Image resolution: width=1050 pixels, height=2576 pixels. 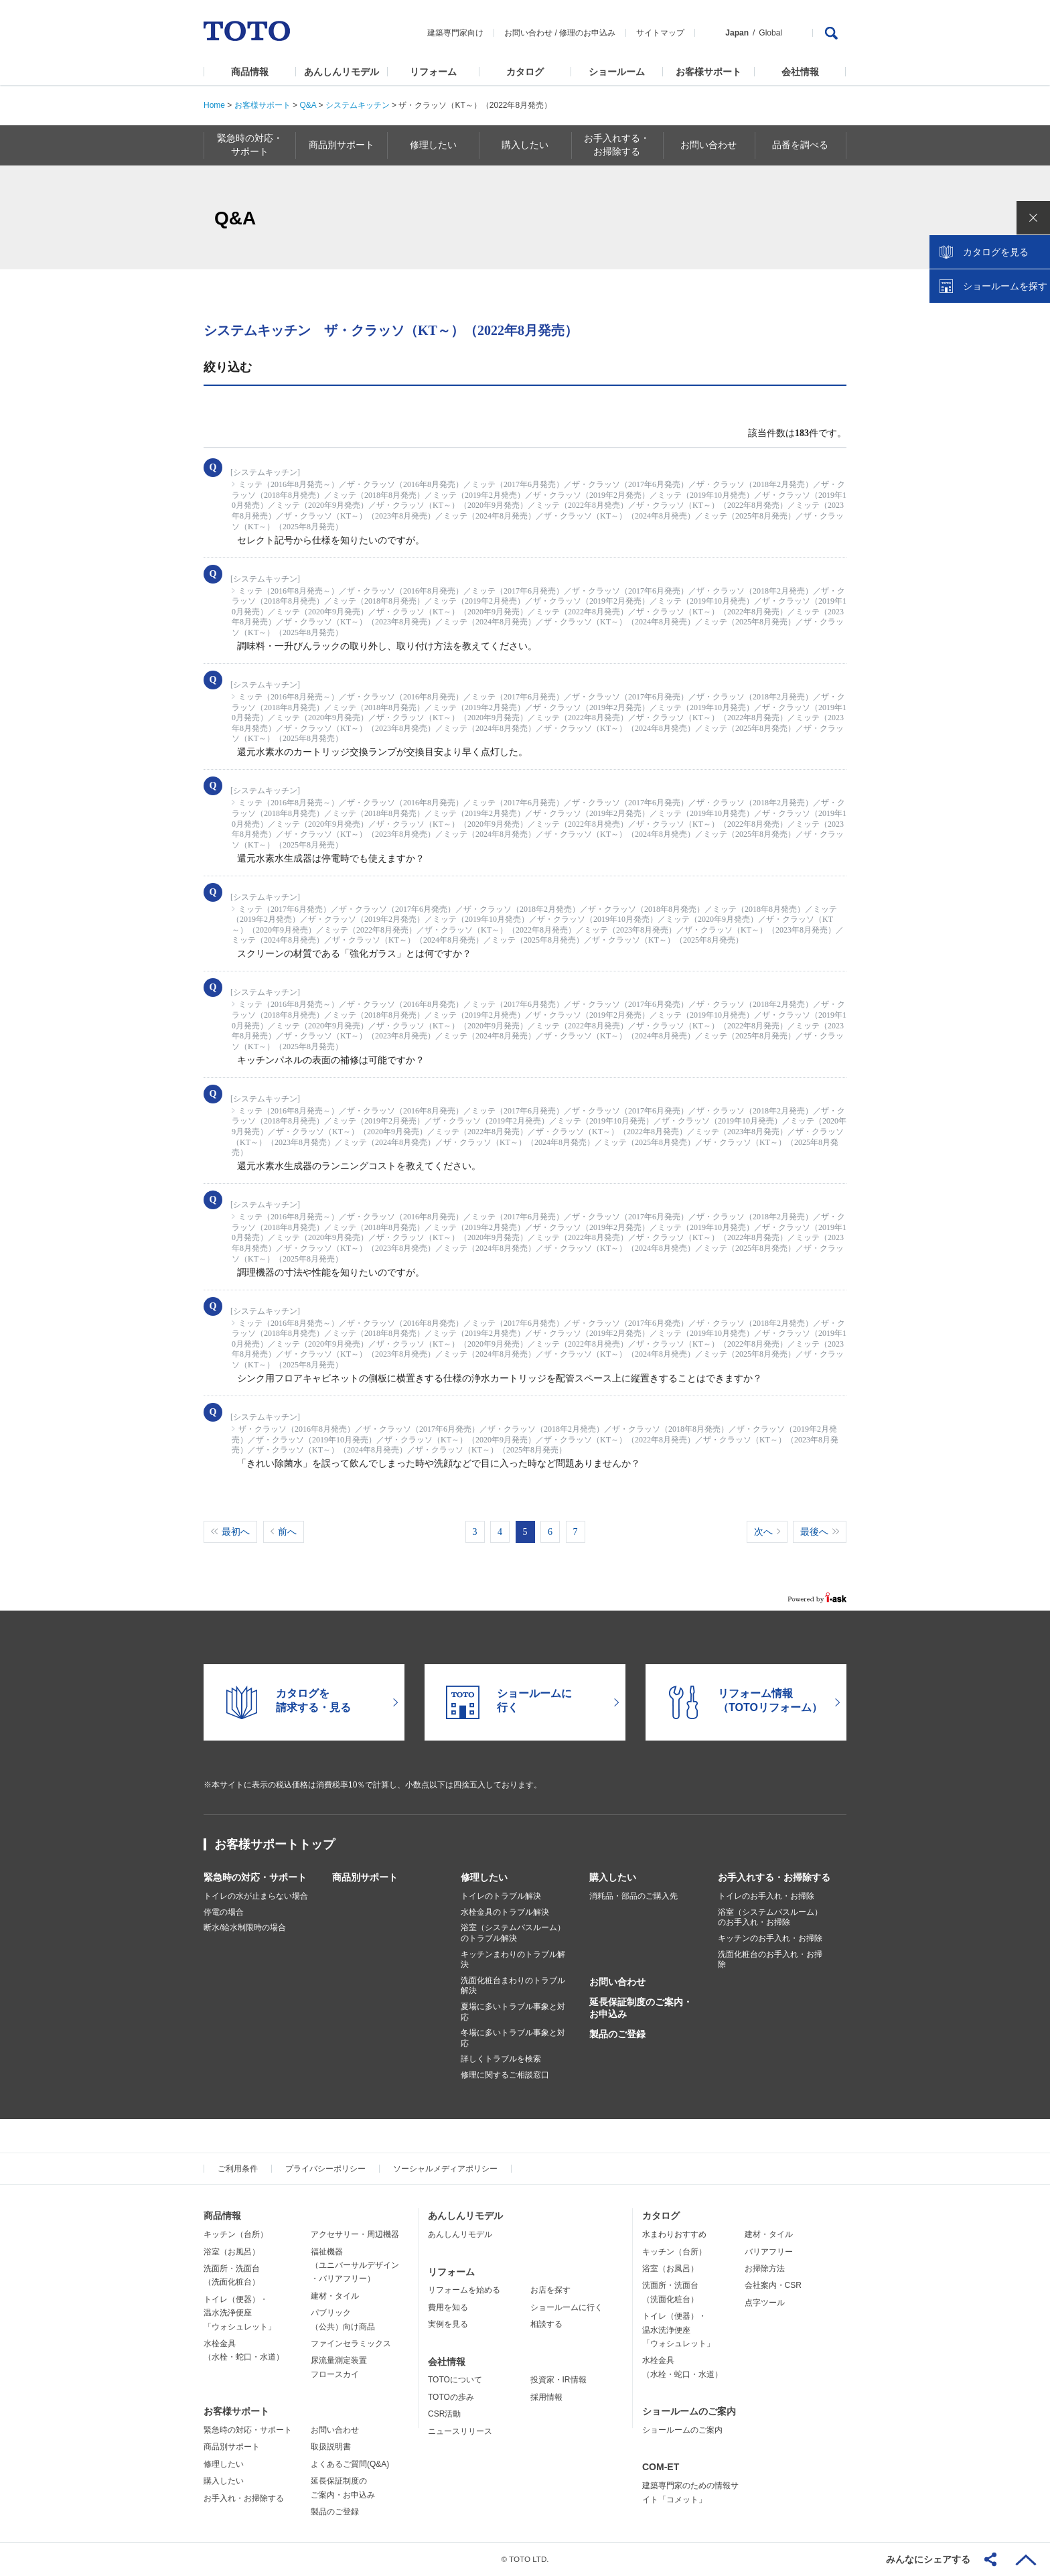 I want to click on 浴室（システムバスルーム）のお手入れ・お掃除, so click(x=770, y=1917).